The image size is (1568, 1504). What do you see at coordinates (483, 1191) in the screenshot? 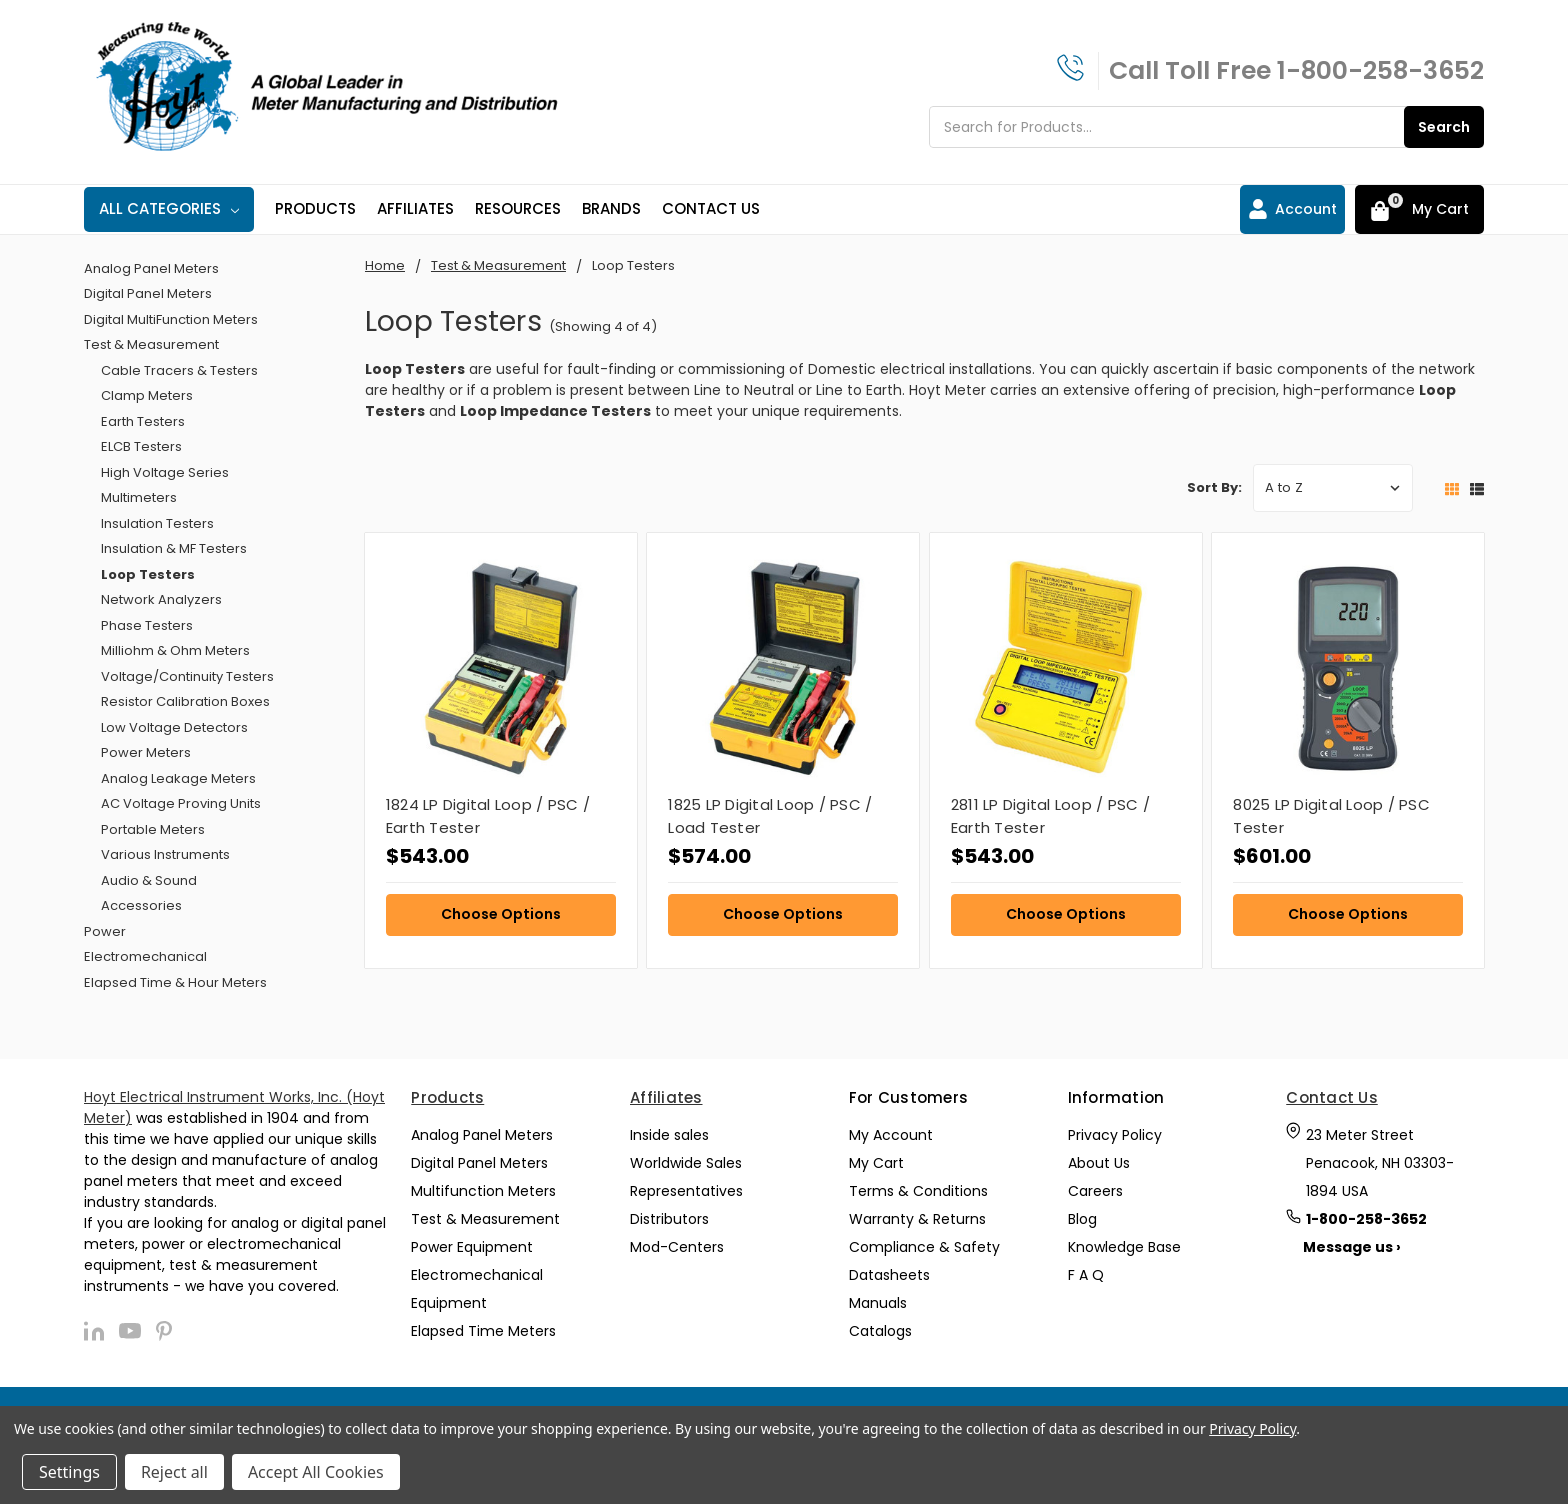
I see `Multifunction Meters` at bounding box center [483, 1191].